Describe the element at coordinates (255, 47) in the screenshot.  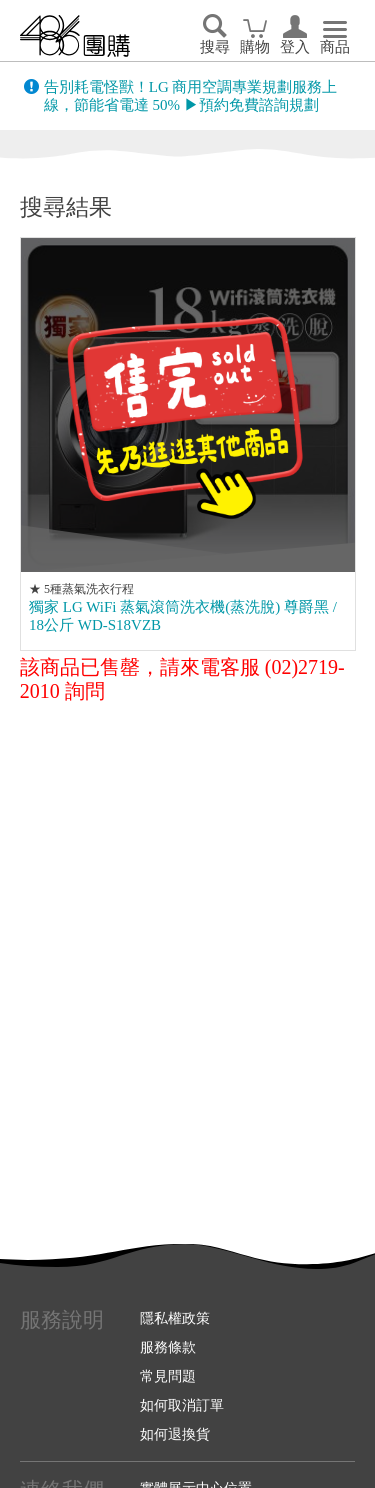
I see `購物` at that location.